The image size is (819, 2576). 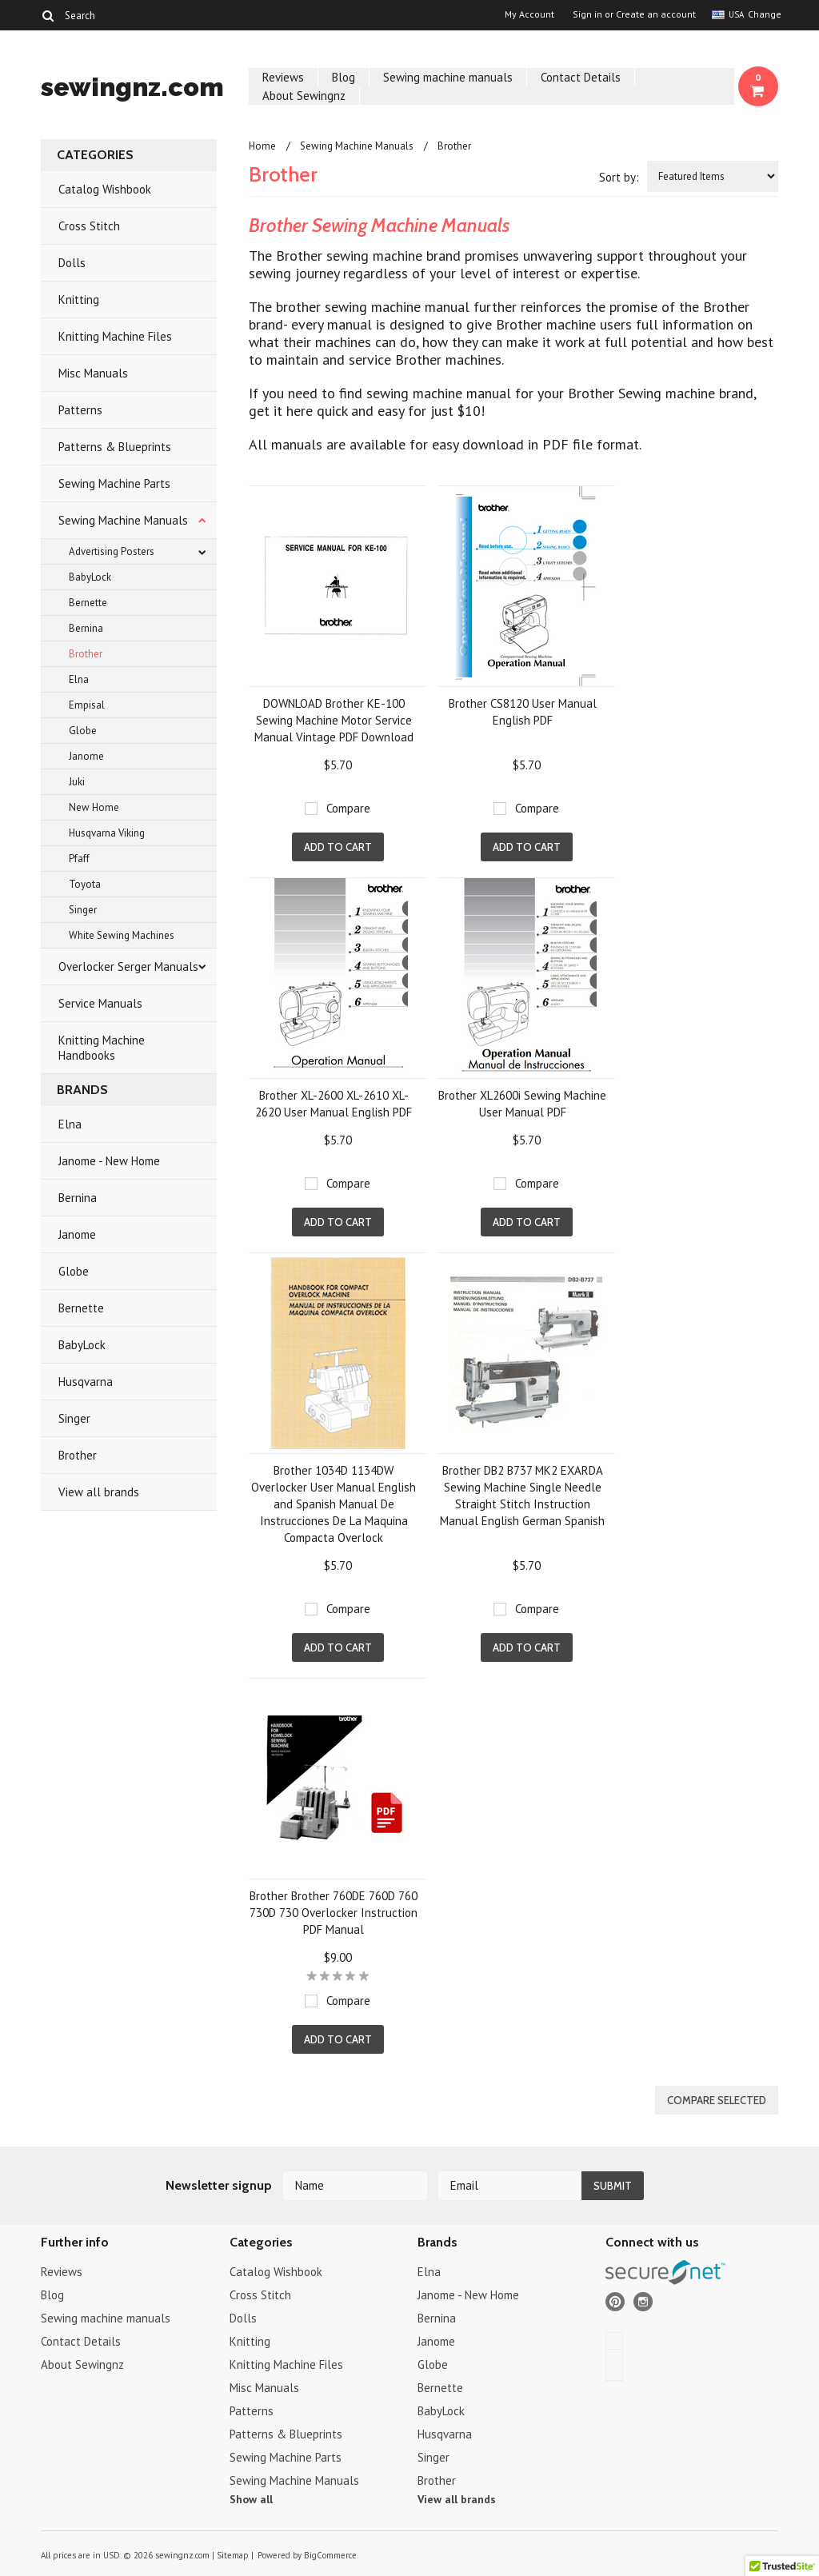 I want to click on Brother XL2600i Sewing Machine User Manual PDF, so click(x=522, y=1104).